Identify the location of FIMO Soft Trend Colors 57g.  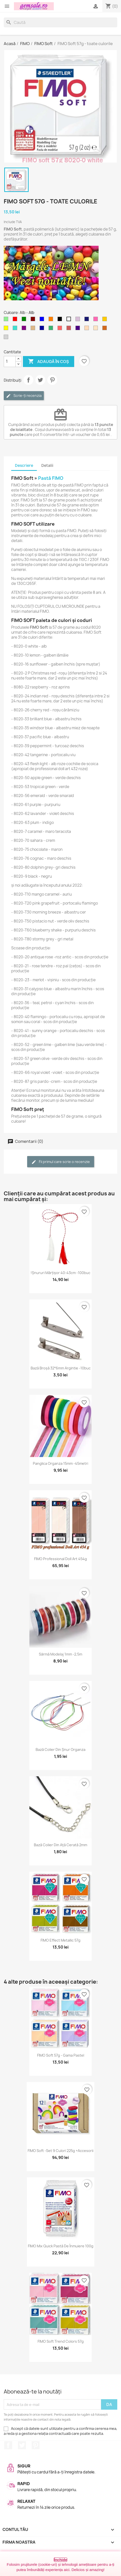
(61, 2341).